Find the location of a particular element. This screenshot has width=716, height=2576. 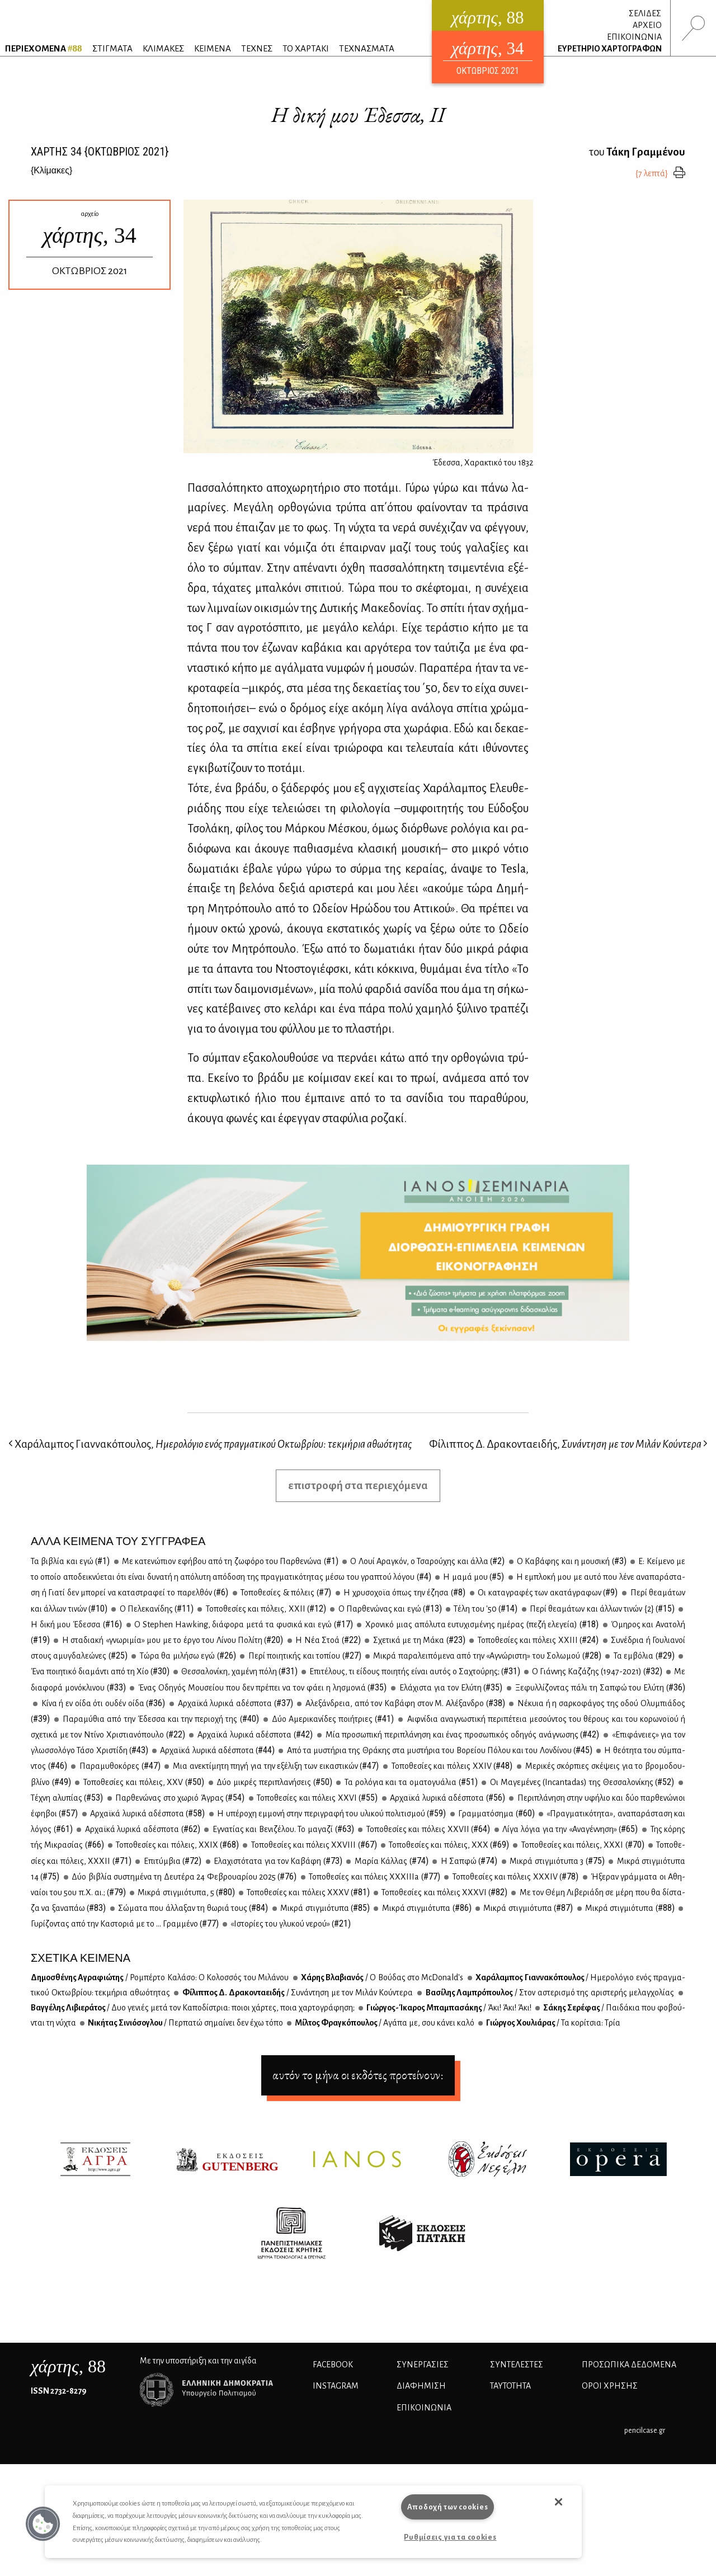

επιστροφή στα περιεχόμενα is located at coordinates (358, 1485).